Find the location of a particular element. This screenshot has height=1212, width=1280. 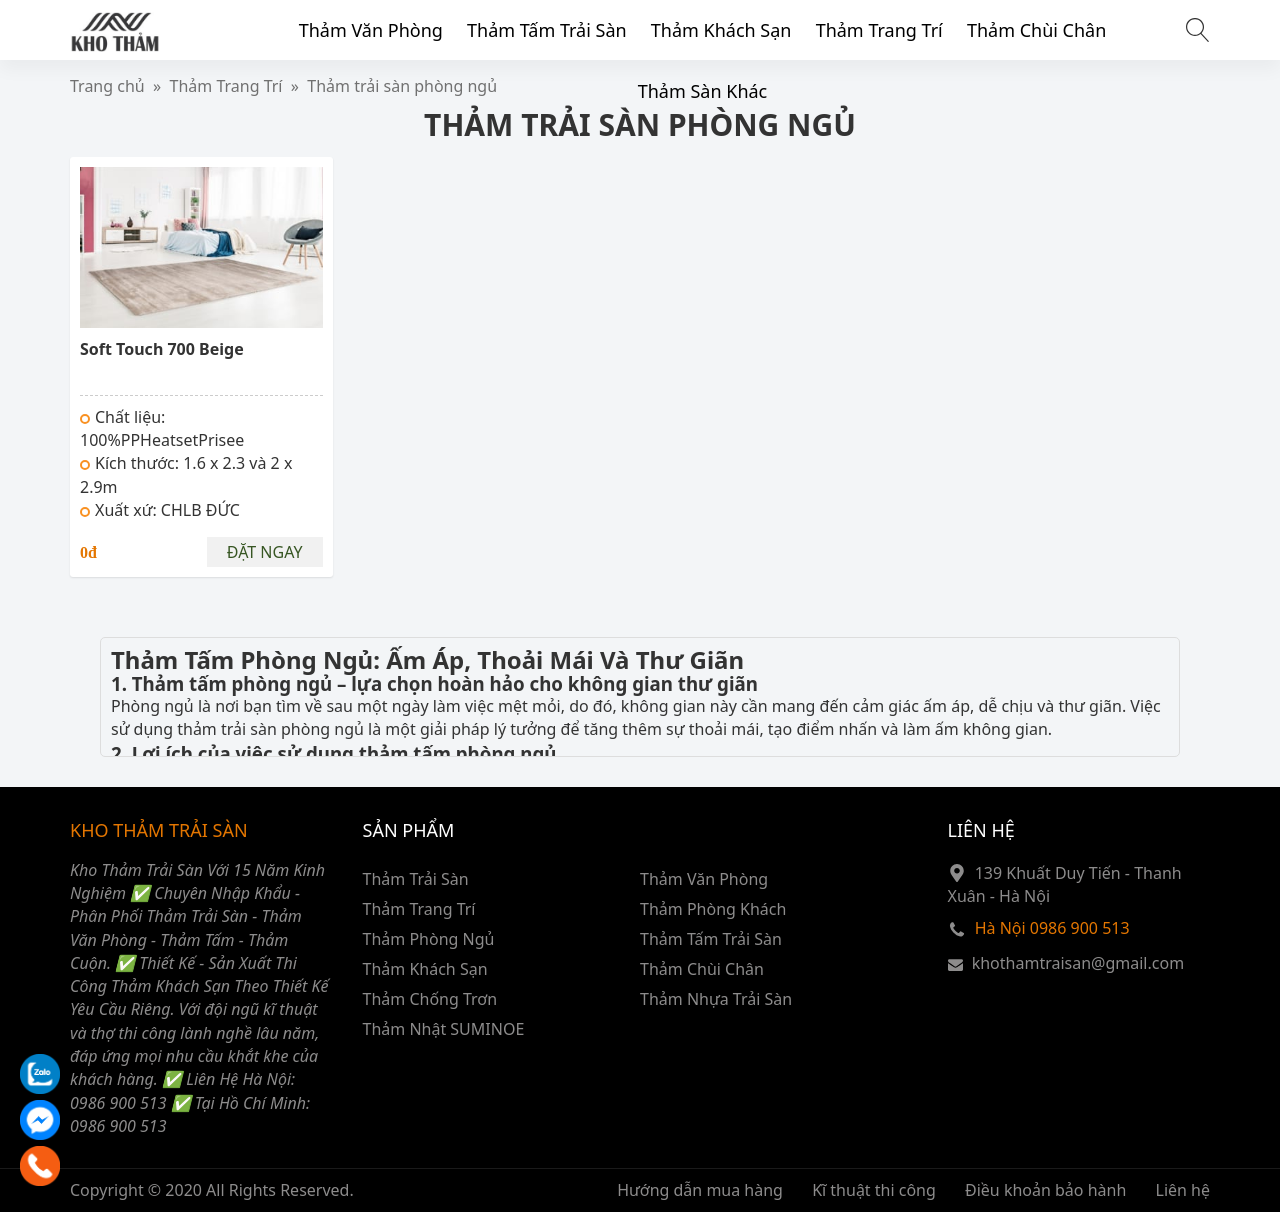

Kĩ thuật thi công is located at coordinates (874, 1190).